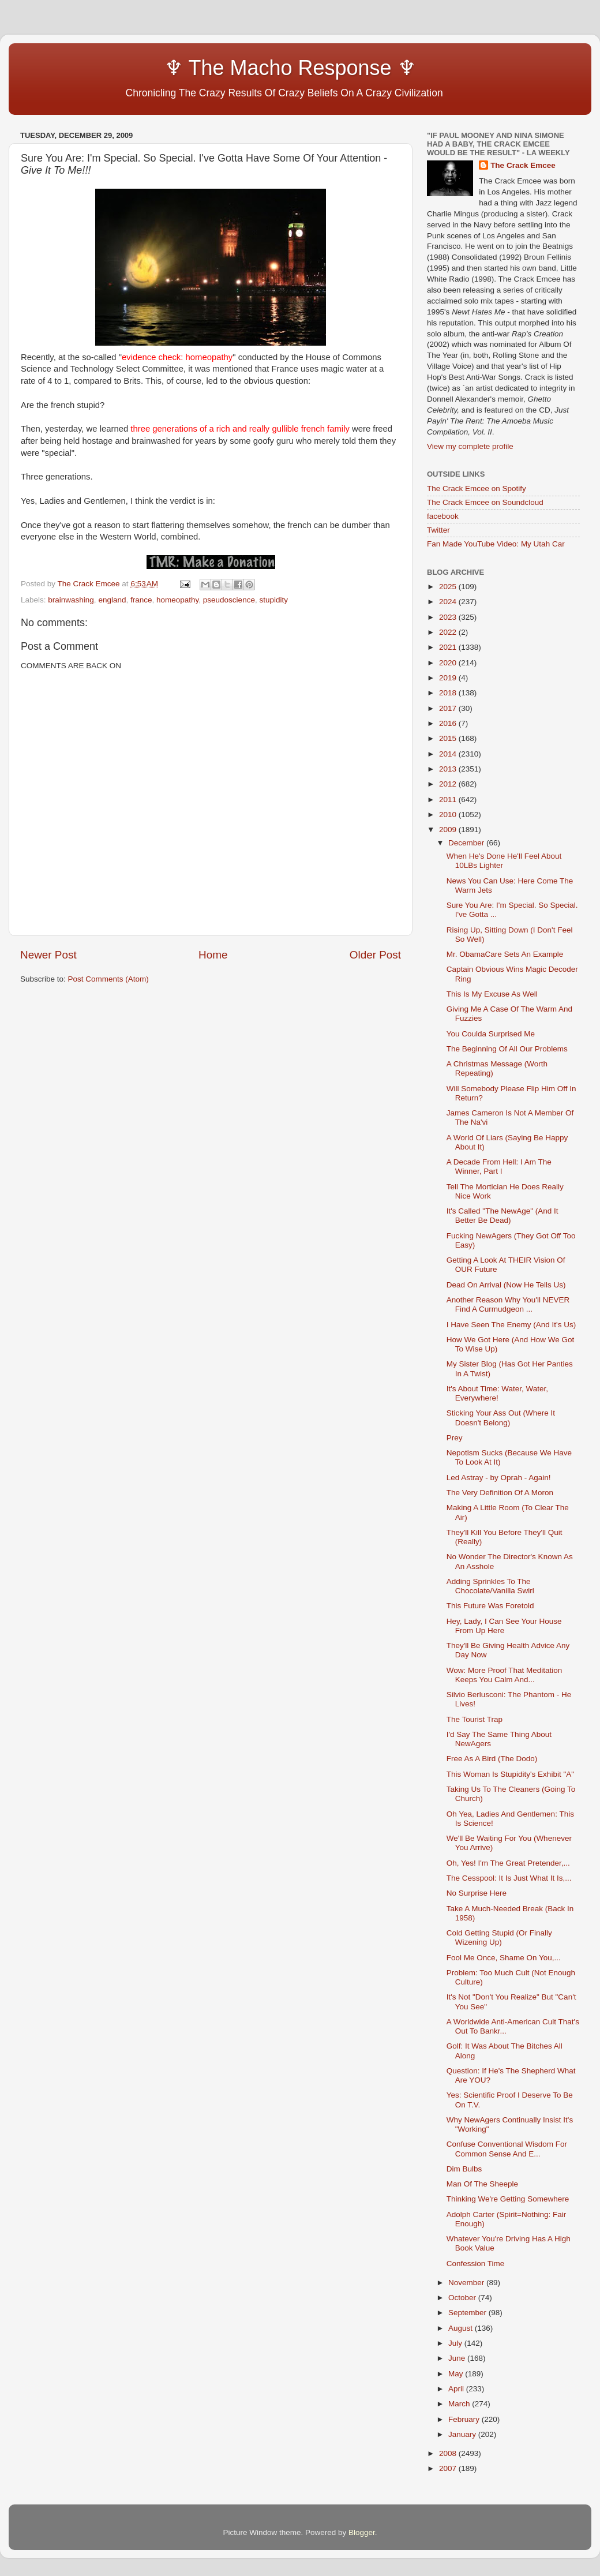  I want to click on Newer Post, so click(48, 955).